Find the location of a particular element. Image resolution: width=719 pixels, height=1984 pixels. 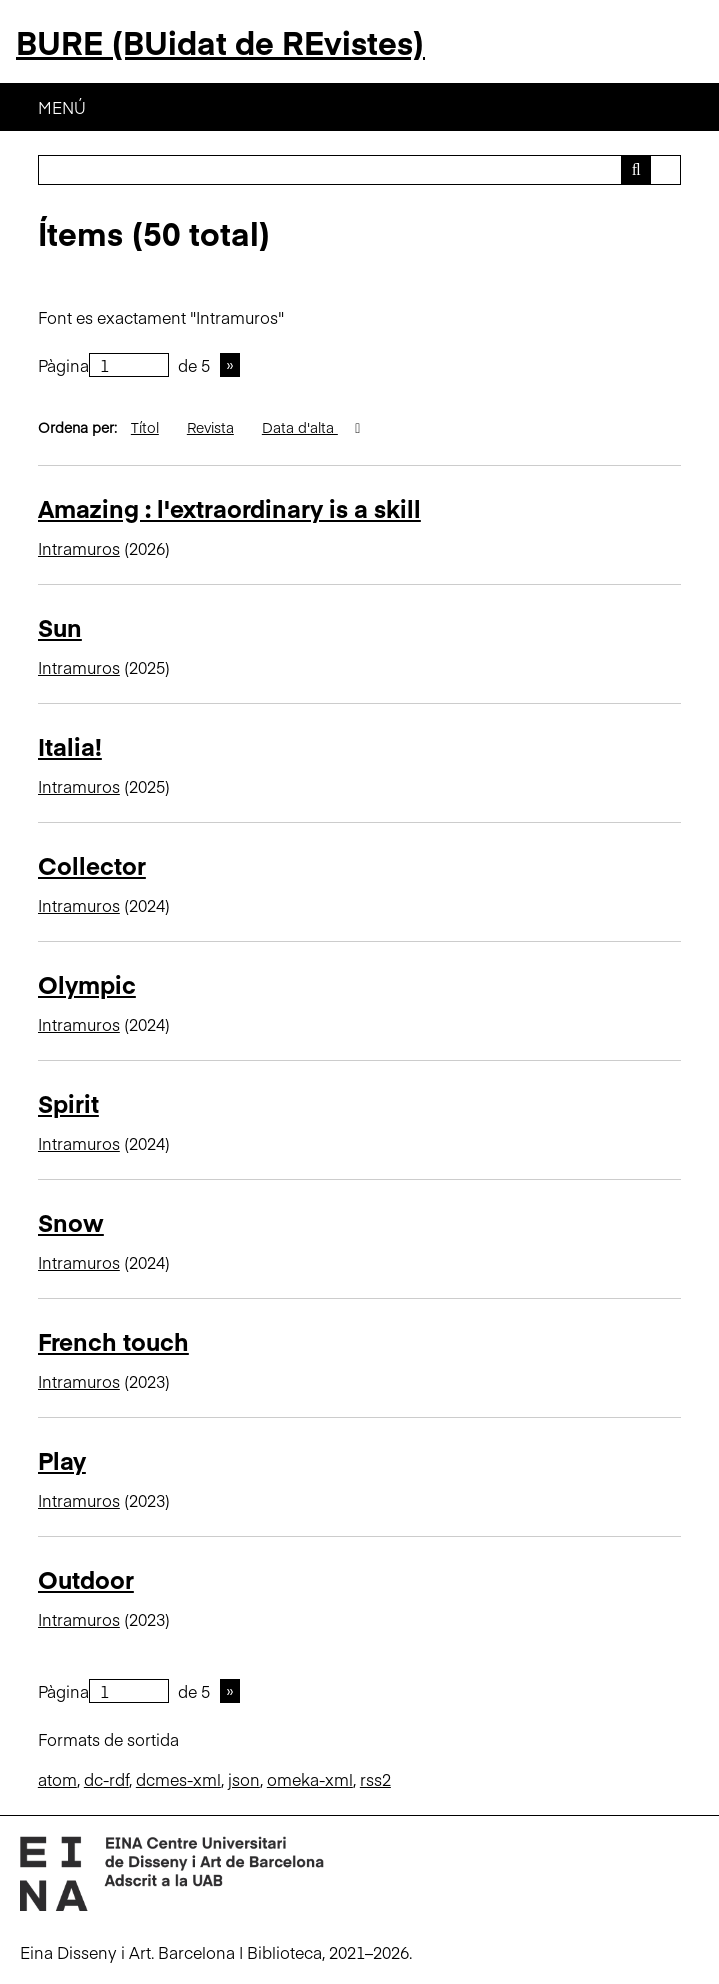

Pàgina següent is located at coordinates (230, 365).